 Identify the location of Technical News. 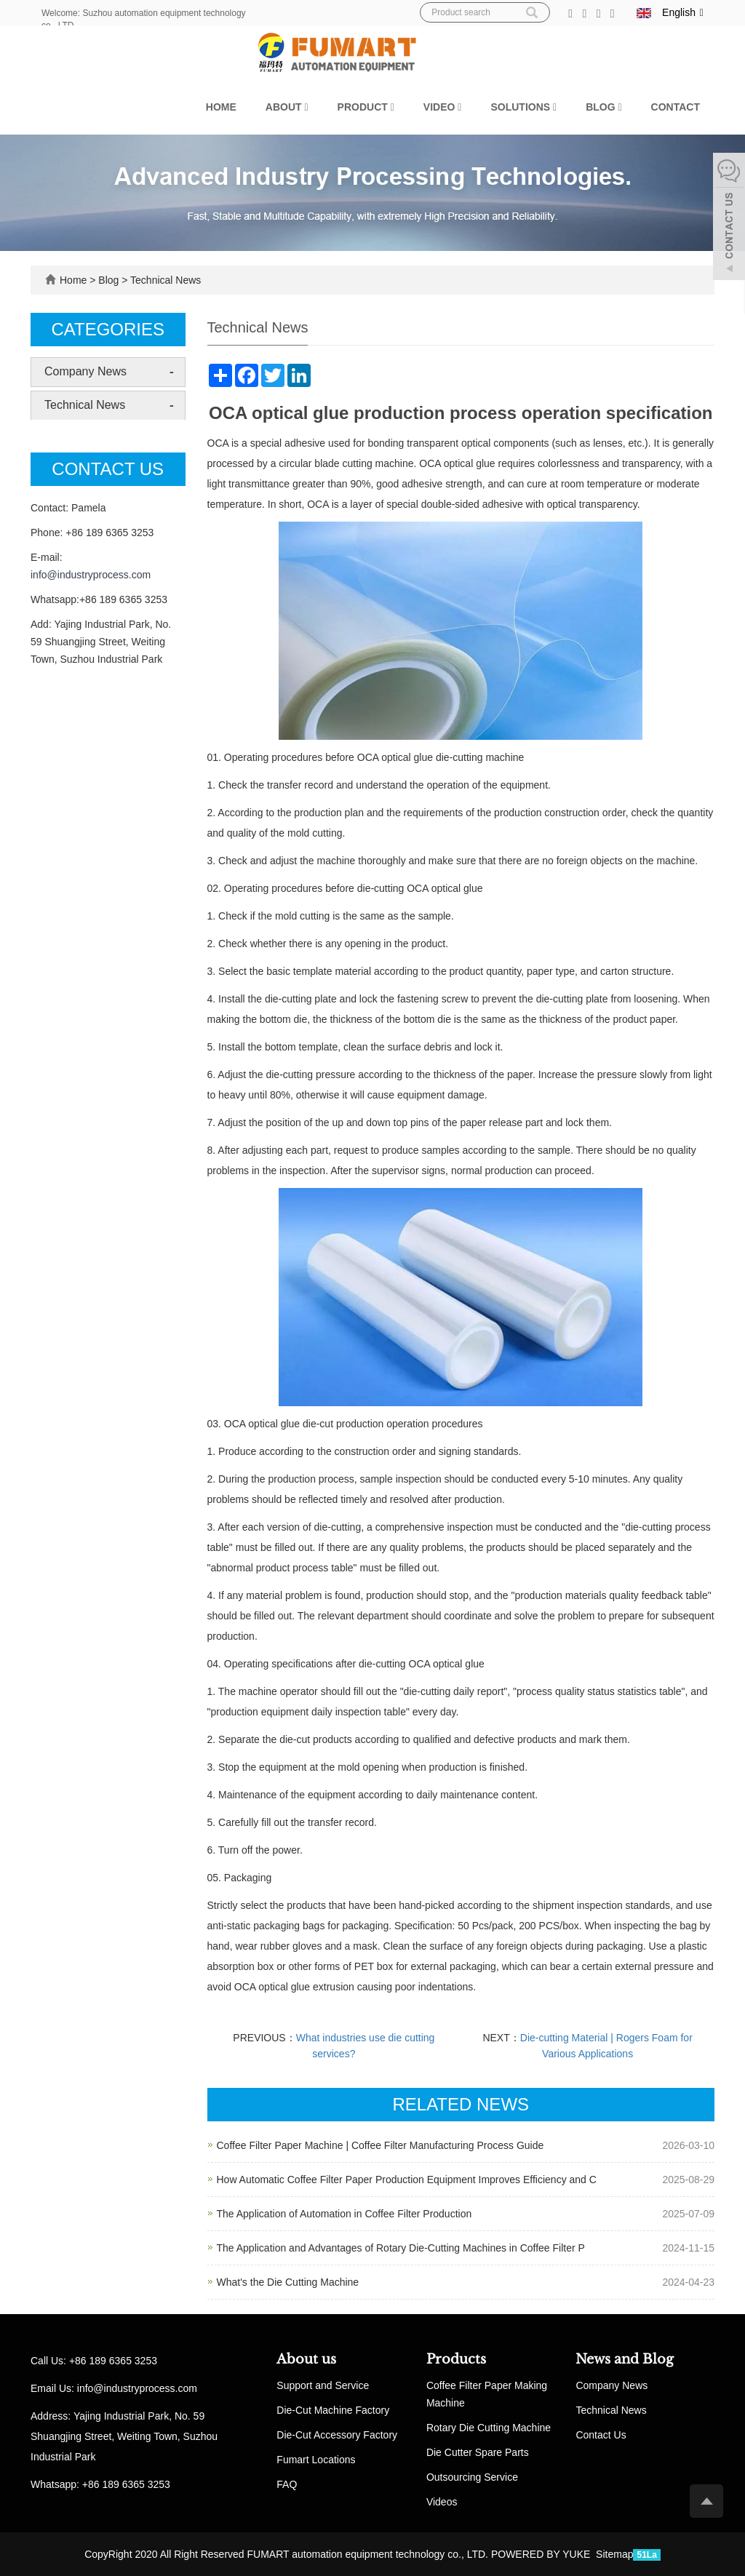
(164, 280).